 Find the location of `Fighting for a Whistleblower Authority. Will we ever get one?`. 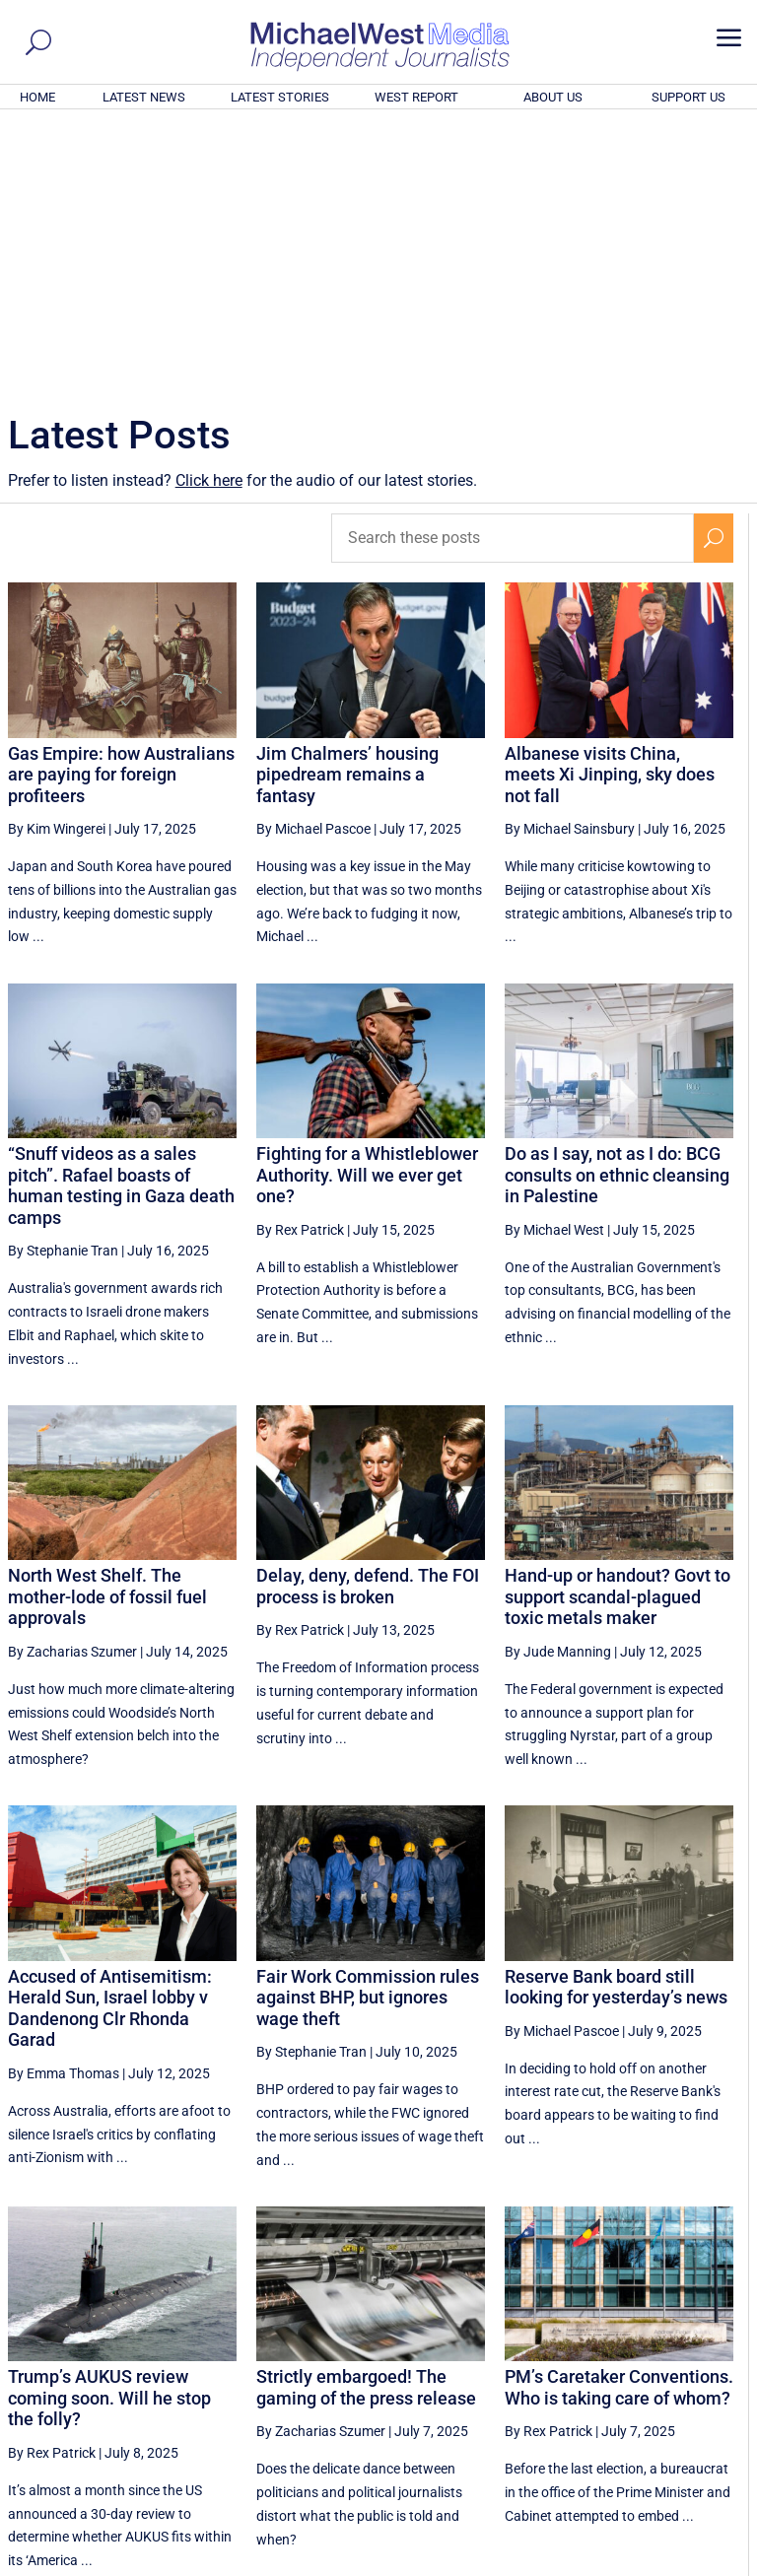

Fighting for a Whistleblower Authority. Will we ever get one? is located at coordinates (367, 906).